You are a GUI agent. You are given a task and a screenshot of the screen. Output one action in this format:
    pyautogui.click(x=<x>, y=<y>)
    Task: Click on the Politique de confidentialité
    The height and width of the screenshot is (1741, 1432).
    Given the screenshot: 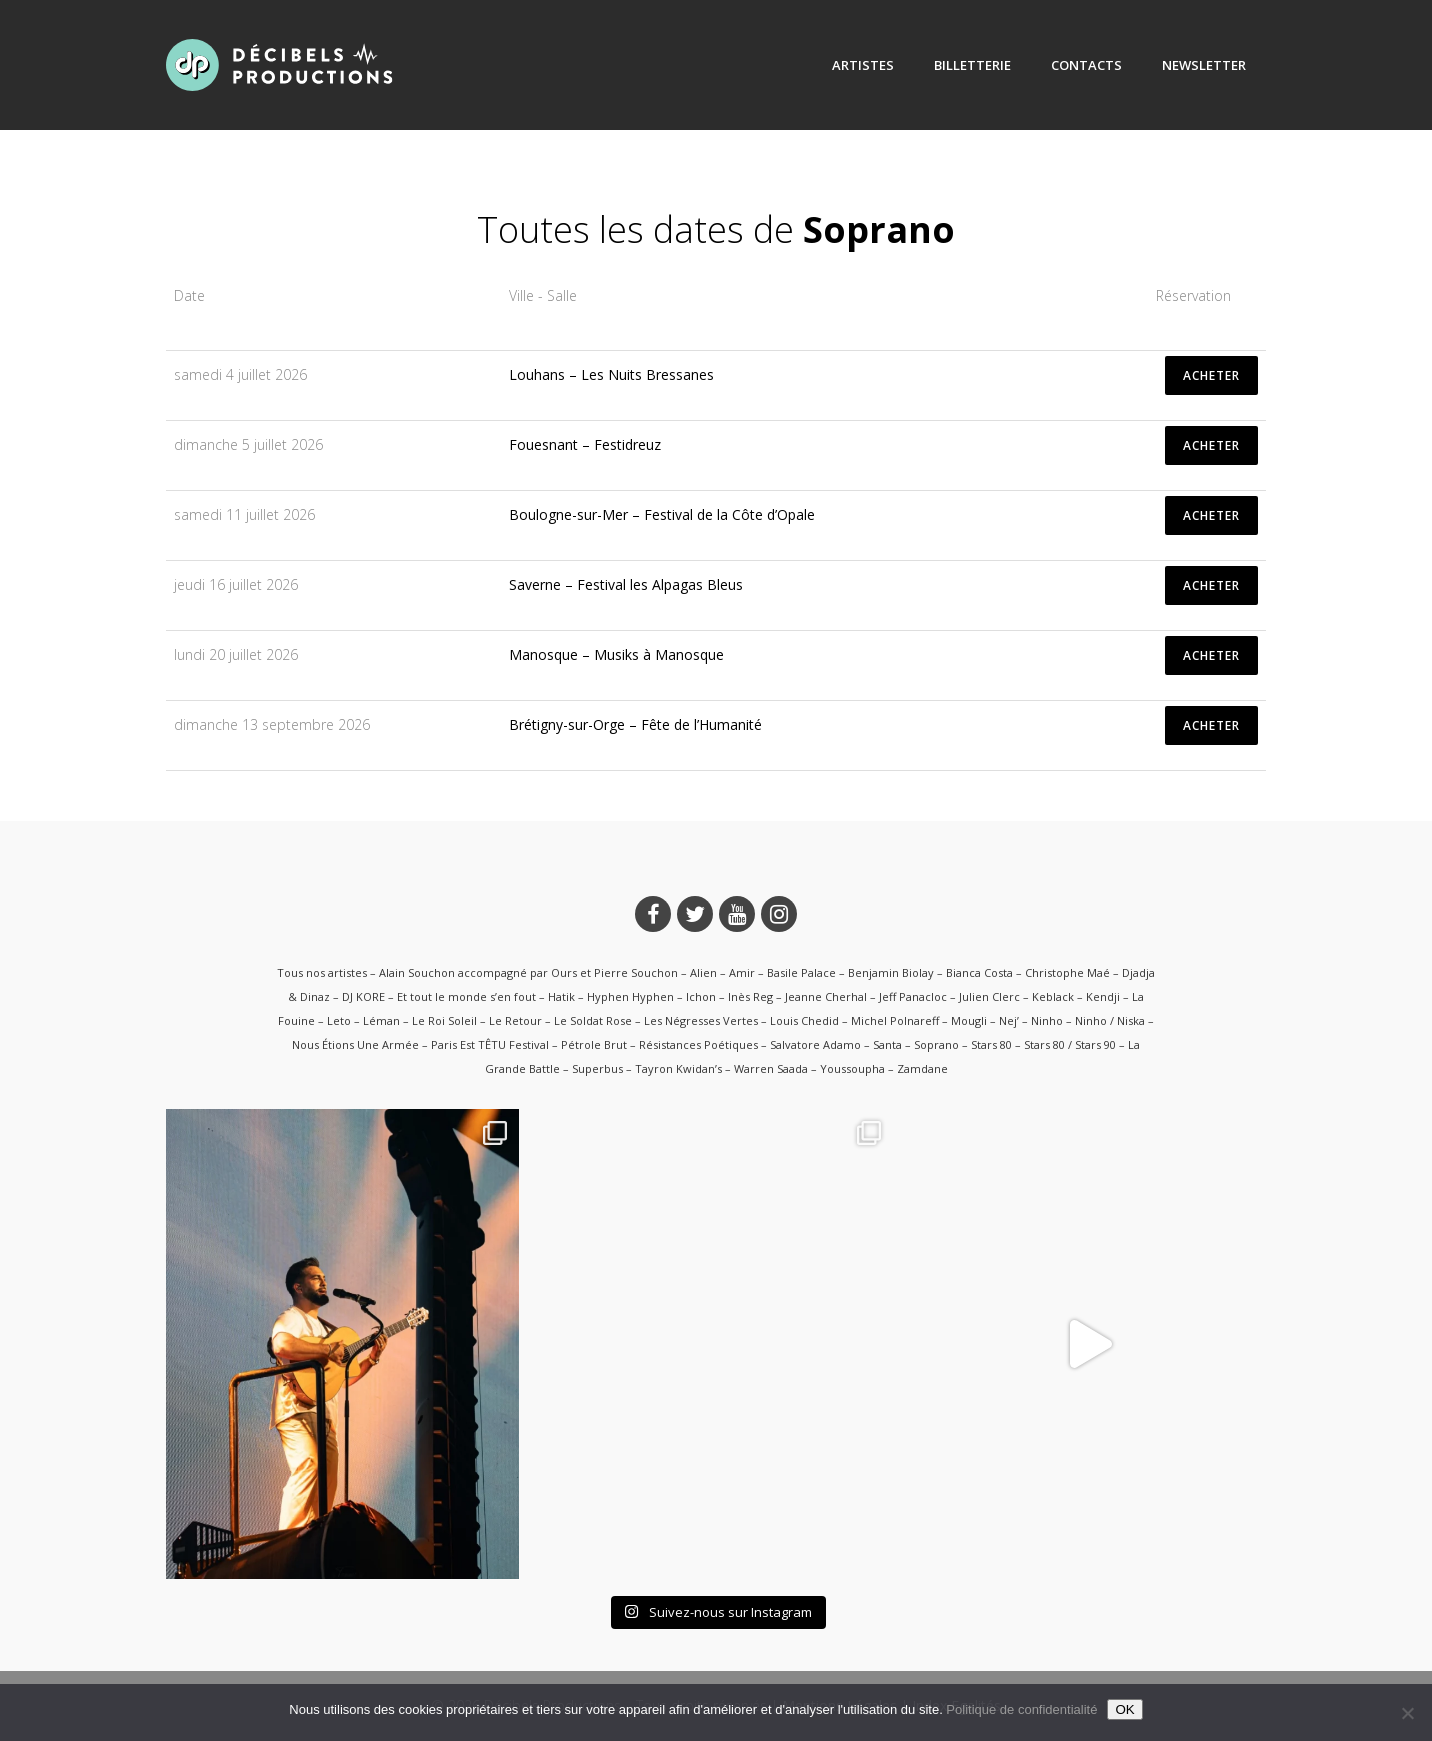 What is the action you would take?
    pyautogui.click(x=1021, y=1709)
    